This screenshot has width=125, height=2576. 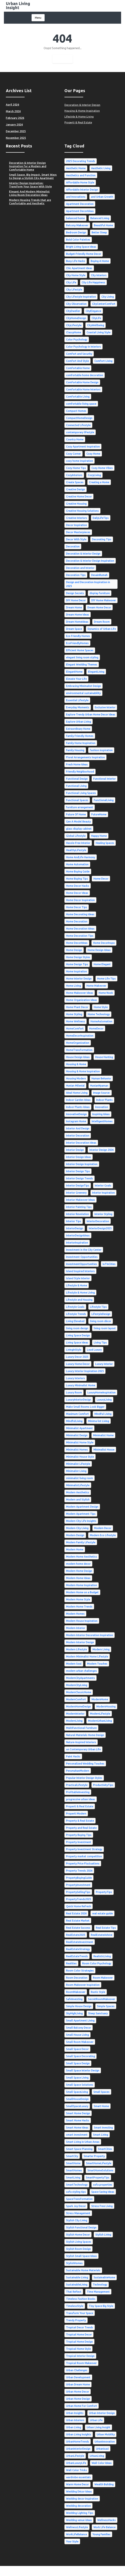 What do you see at coordinates (100, 2284) in the screenshot?
I see `Technology` at bounding box center [100, 2284].